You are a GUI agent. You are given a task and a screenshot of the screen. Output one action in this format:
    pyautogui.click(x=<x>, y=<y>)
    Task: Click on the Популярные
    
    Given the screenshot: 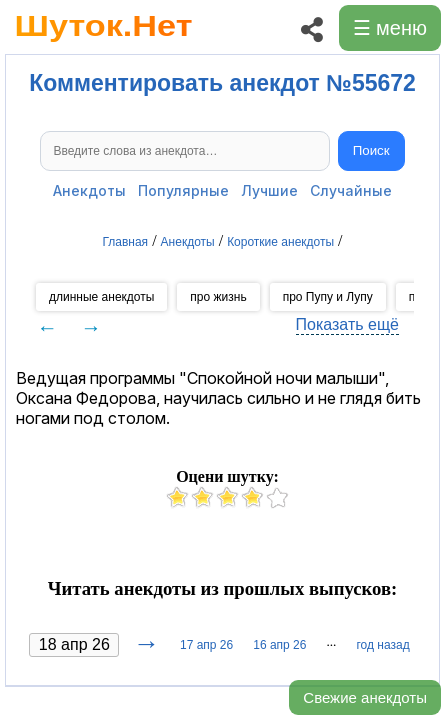 What is the action you would take?
    pyautogui.click(x=183, y=190)
    